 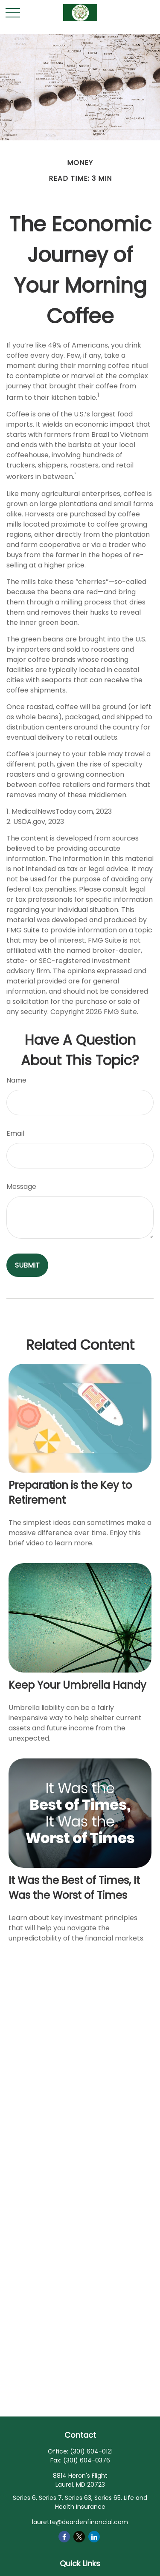 What do you see at coordinates (91, 2451) in the screenshot?
I see `(301) 604-0121` at bounding box center [91, 2451].